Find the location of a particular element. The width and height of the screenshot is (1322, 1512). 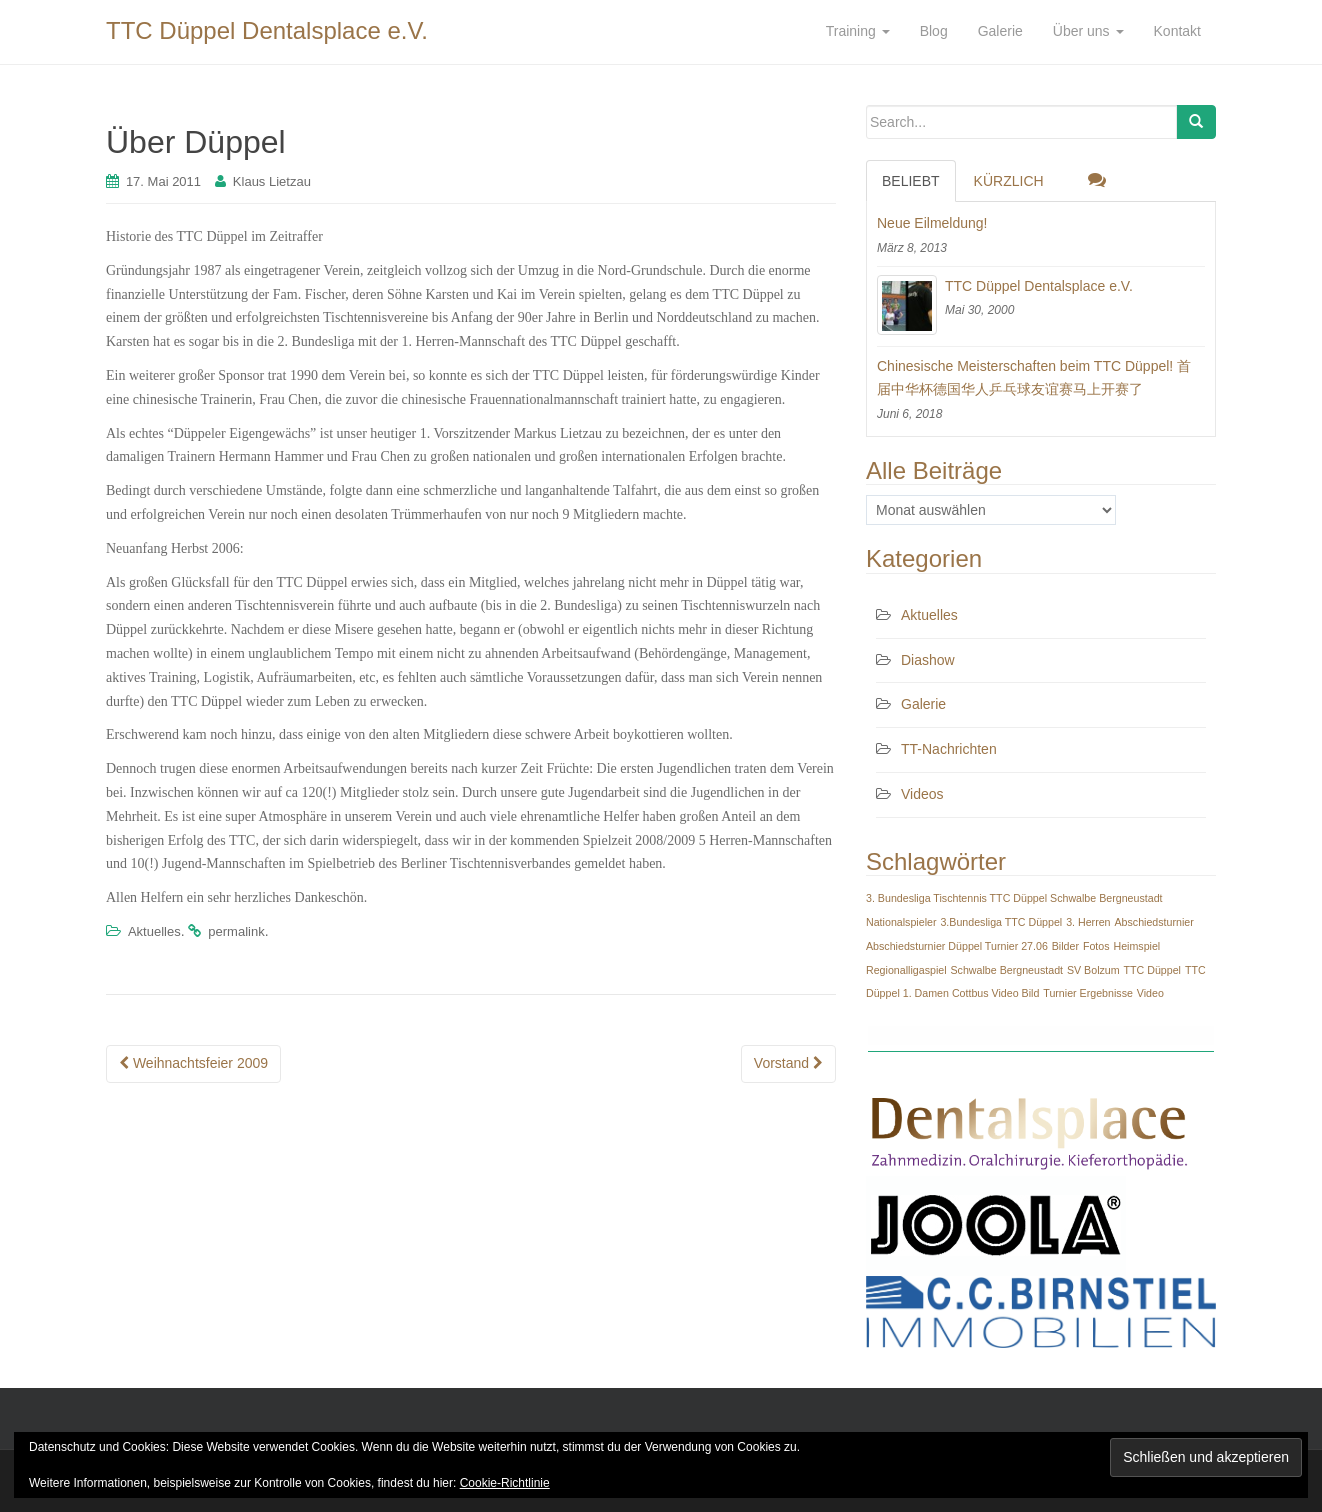

TTC Düppel Dentalsplace e.V. is located at coordinates (267, 30).